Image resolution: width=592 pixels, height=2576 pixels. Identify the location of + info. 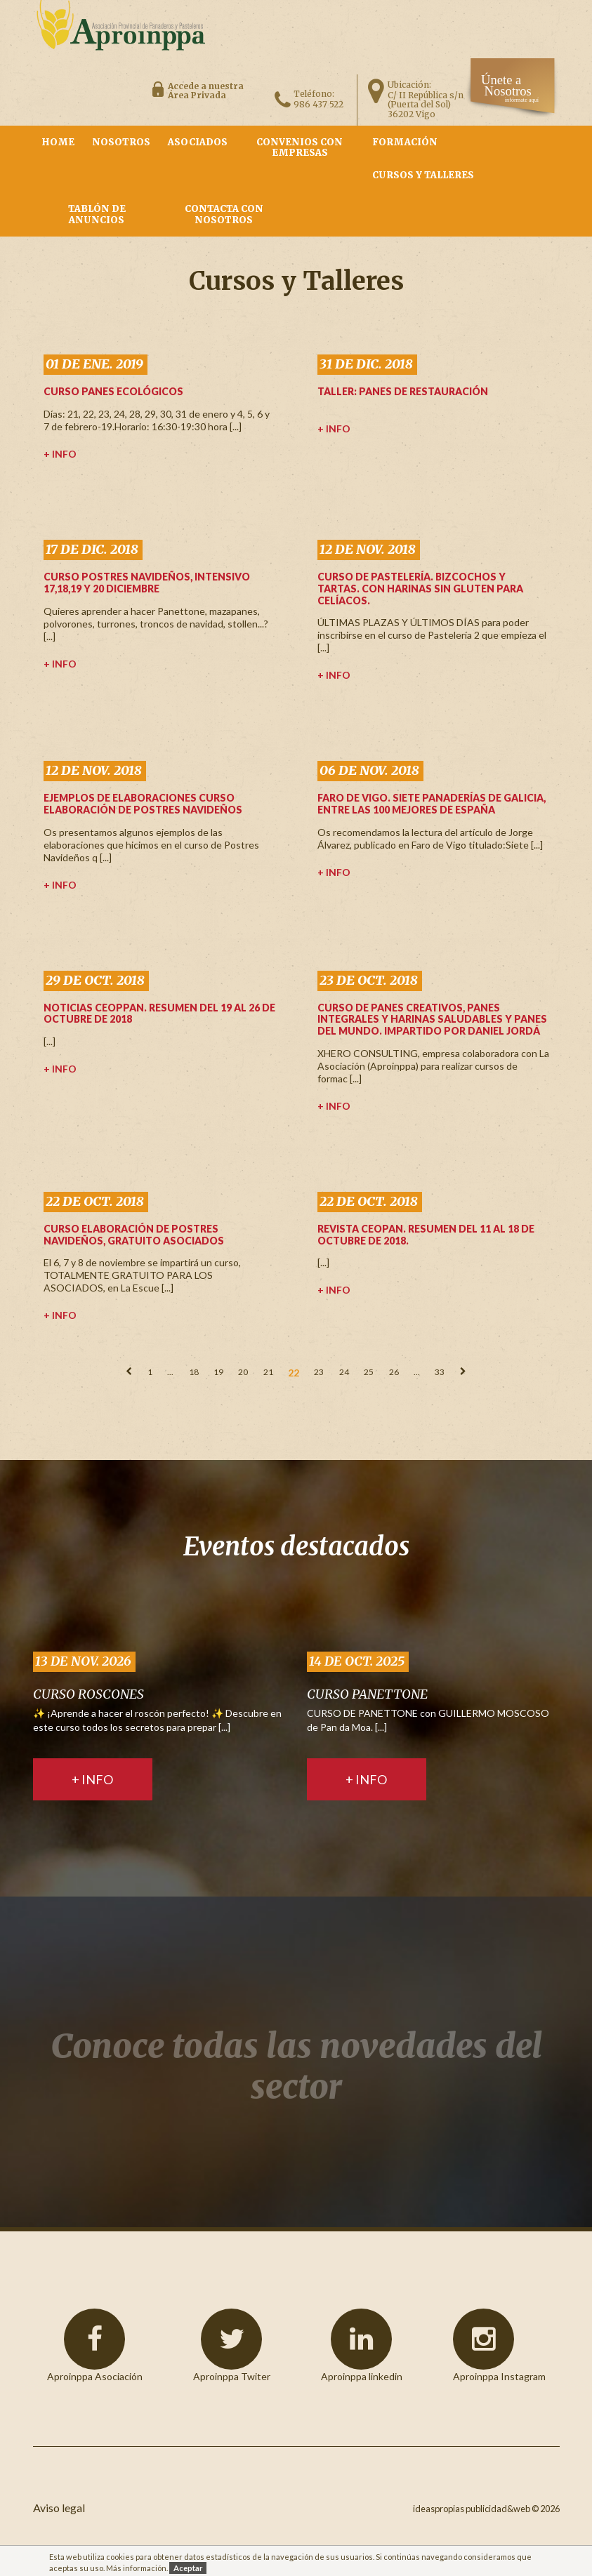
(60, 454).